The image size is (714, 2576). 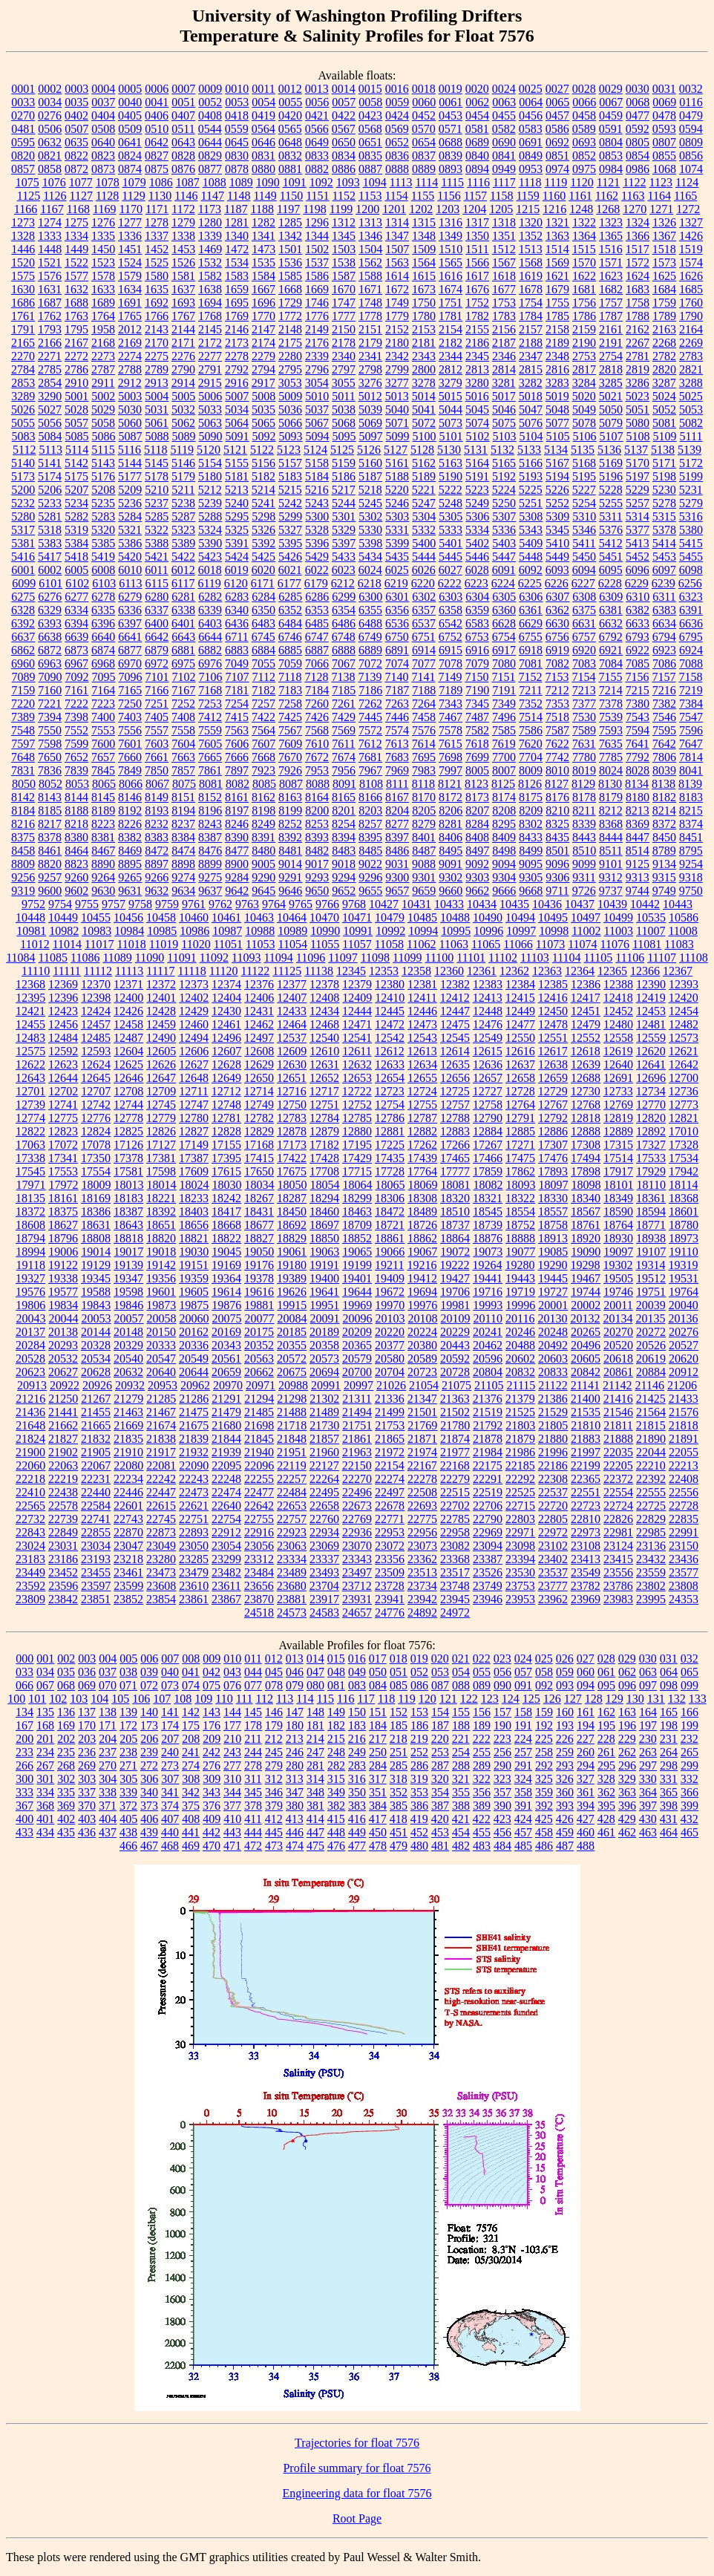 I want to click on 19073, so click(x=487, y=1251).